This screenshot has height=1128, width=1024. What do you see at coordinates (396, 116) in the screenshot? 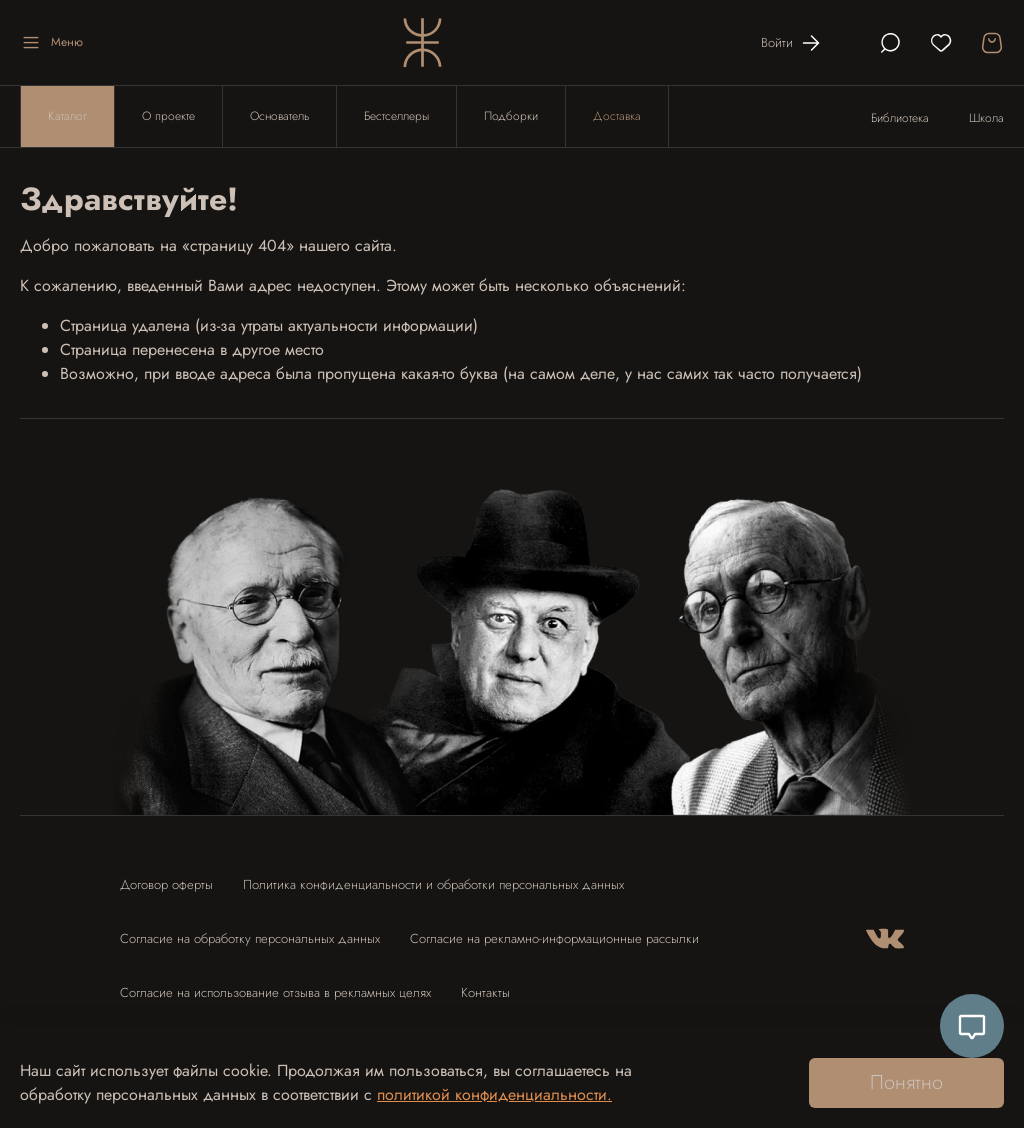
I see `Бестселлеры` at bounding box center [396, 116].